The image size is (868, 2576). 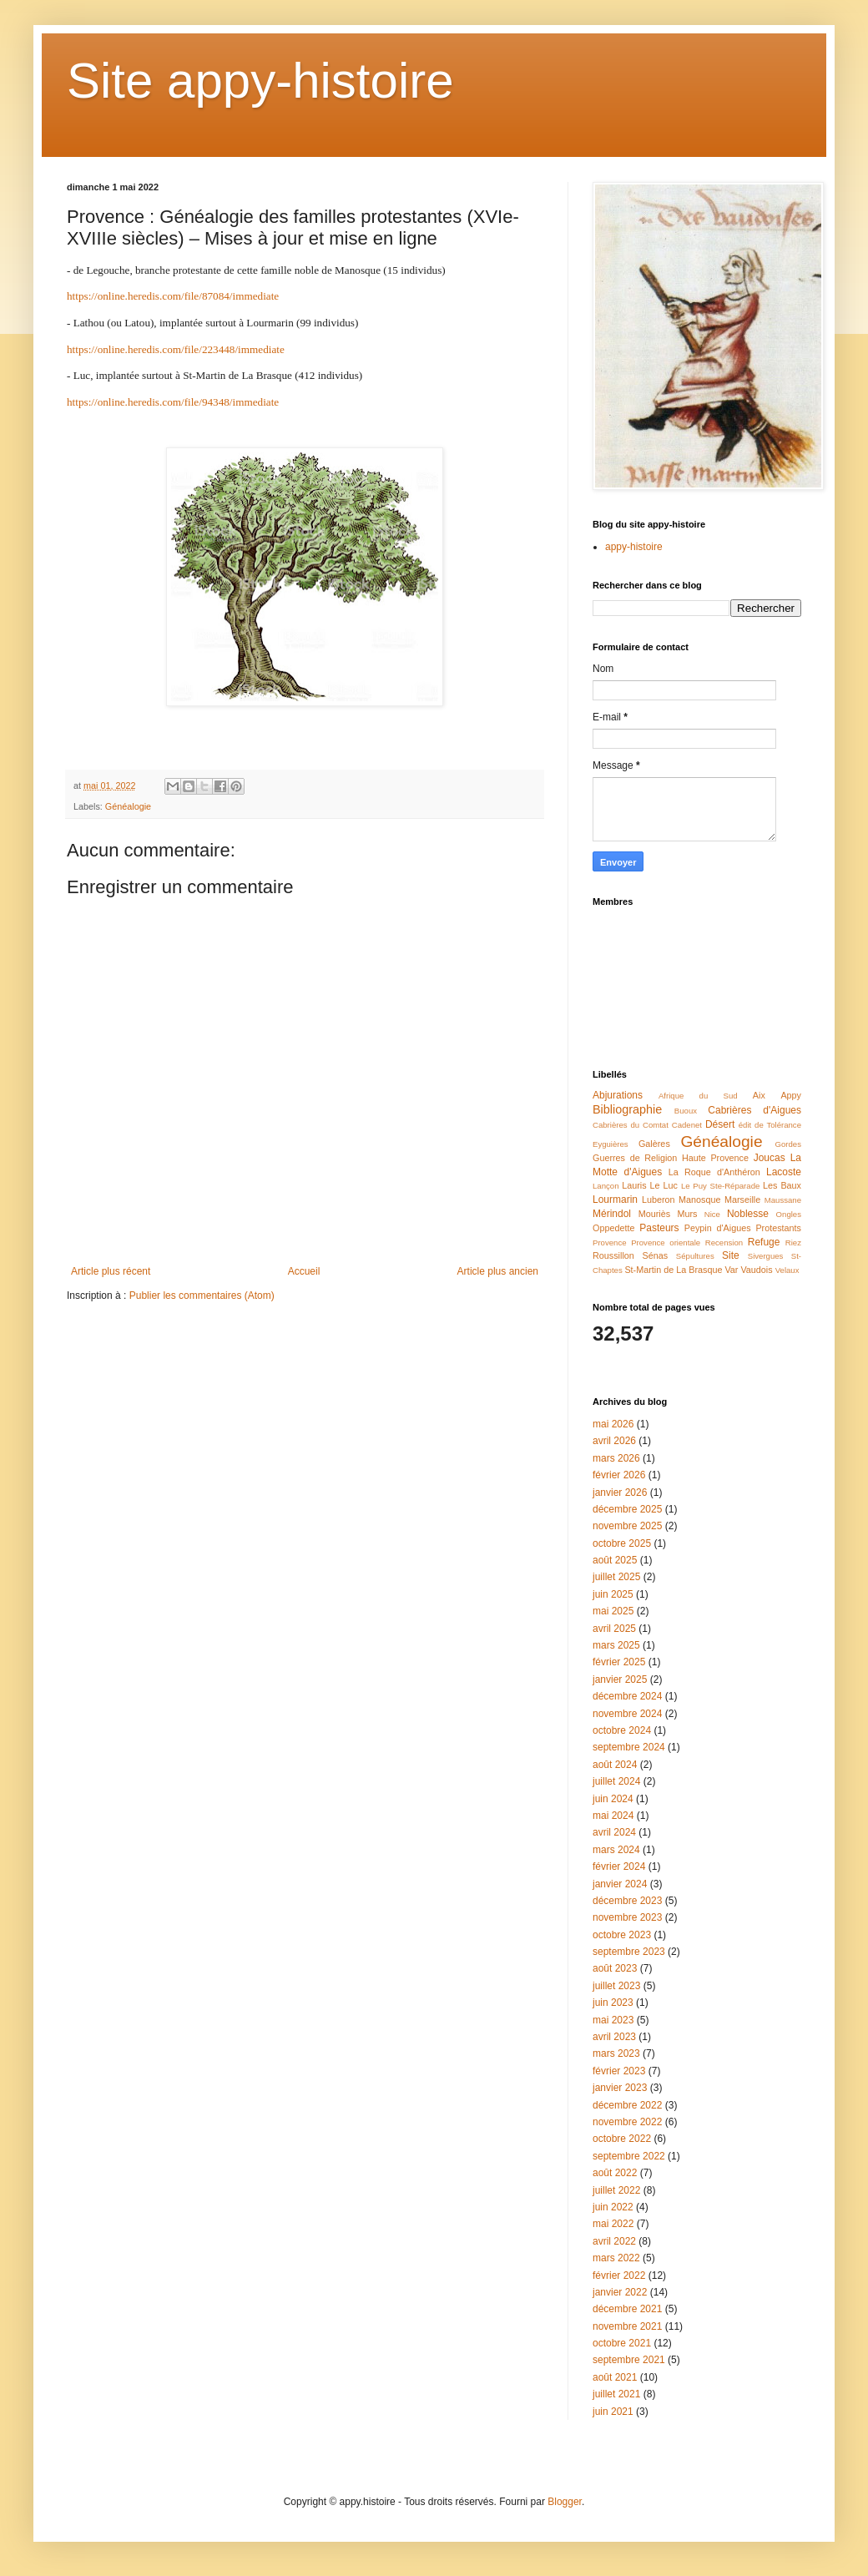 I want to click on Galères, so click(x=654, y=1144).